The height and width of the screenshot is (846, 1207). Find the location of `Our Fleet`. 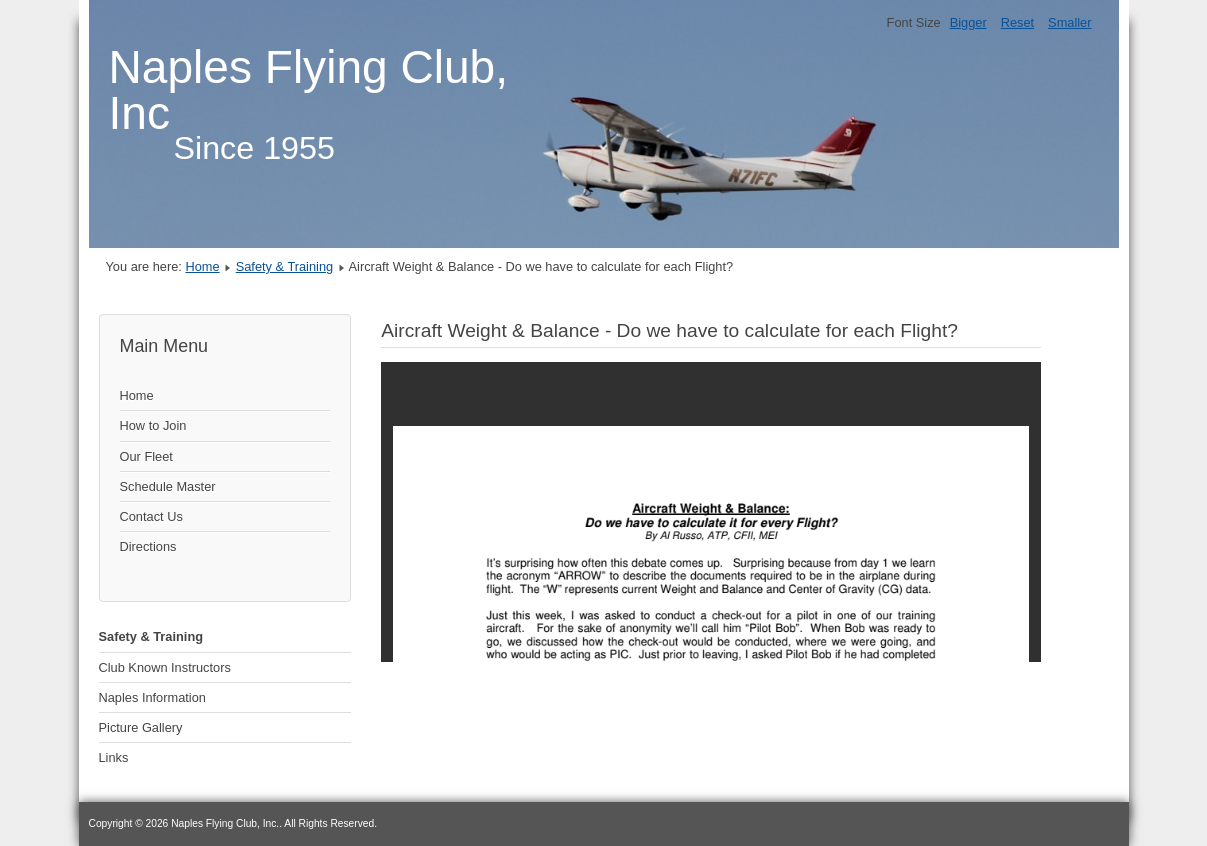

Our Fleet is located at coordinates (146, 456).